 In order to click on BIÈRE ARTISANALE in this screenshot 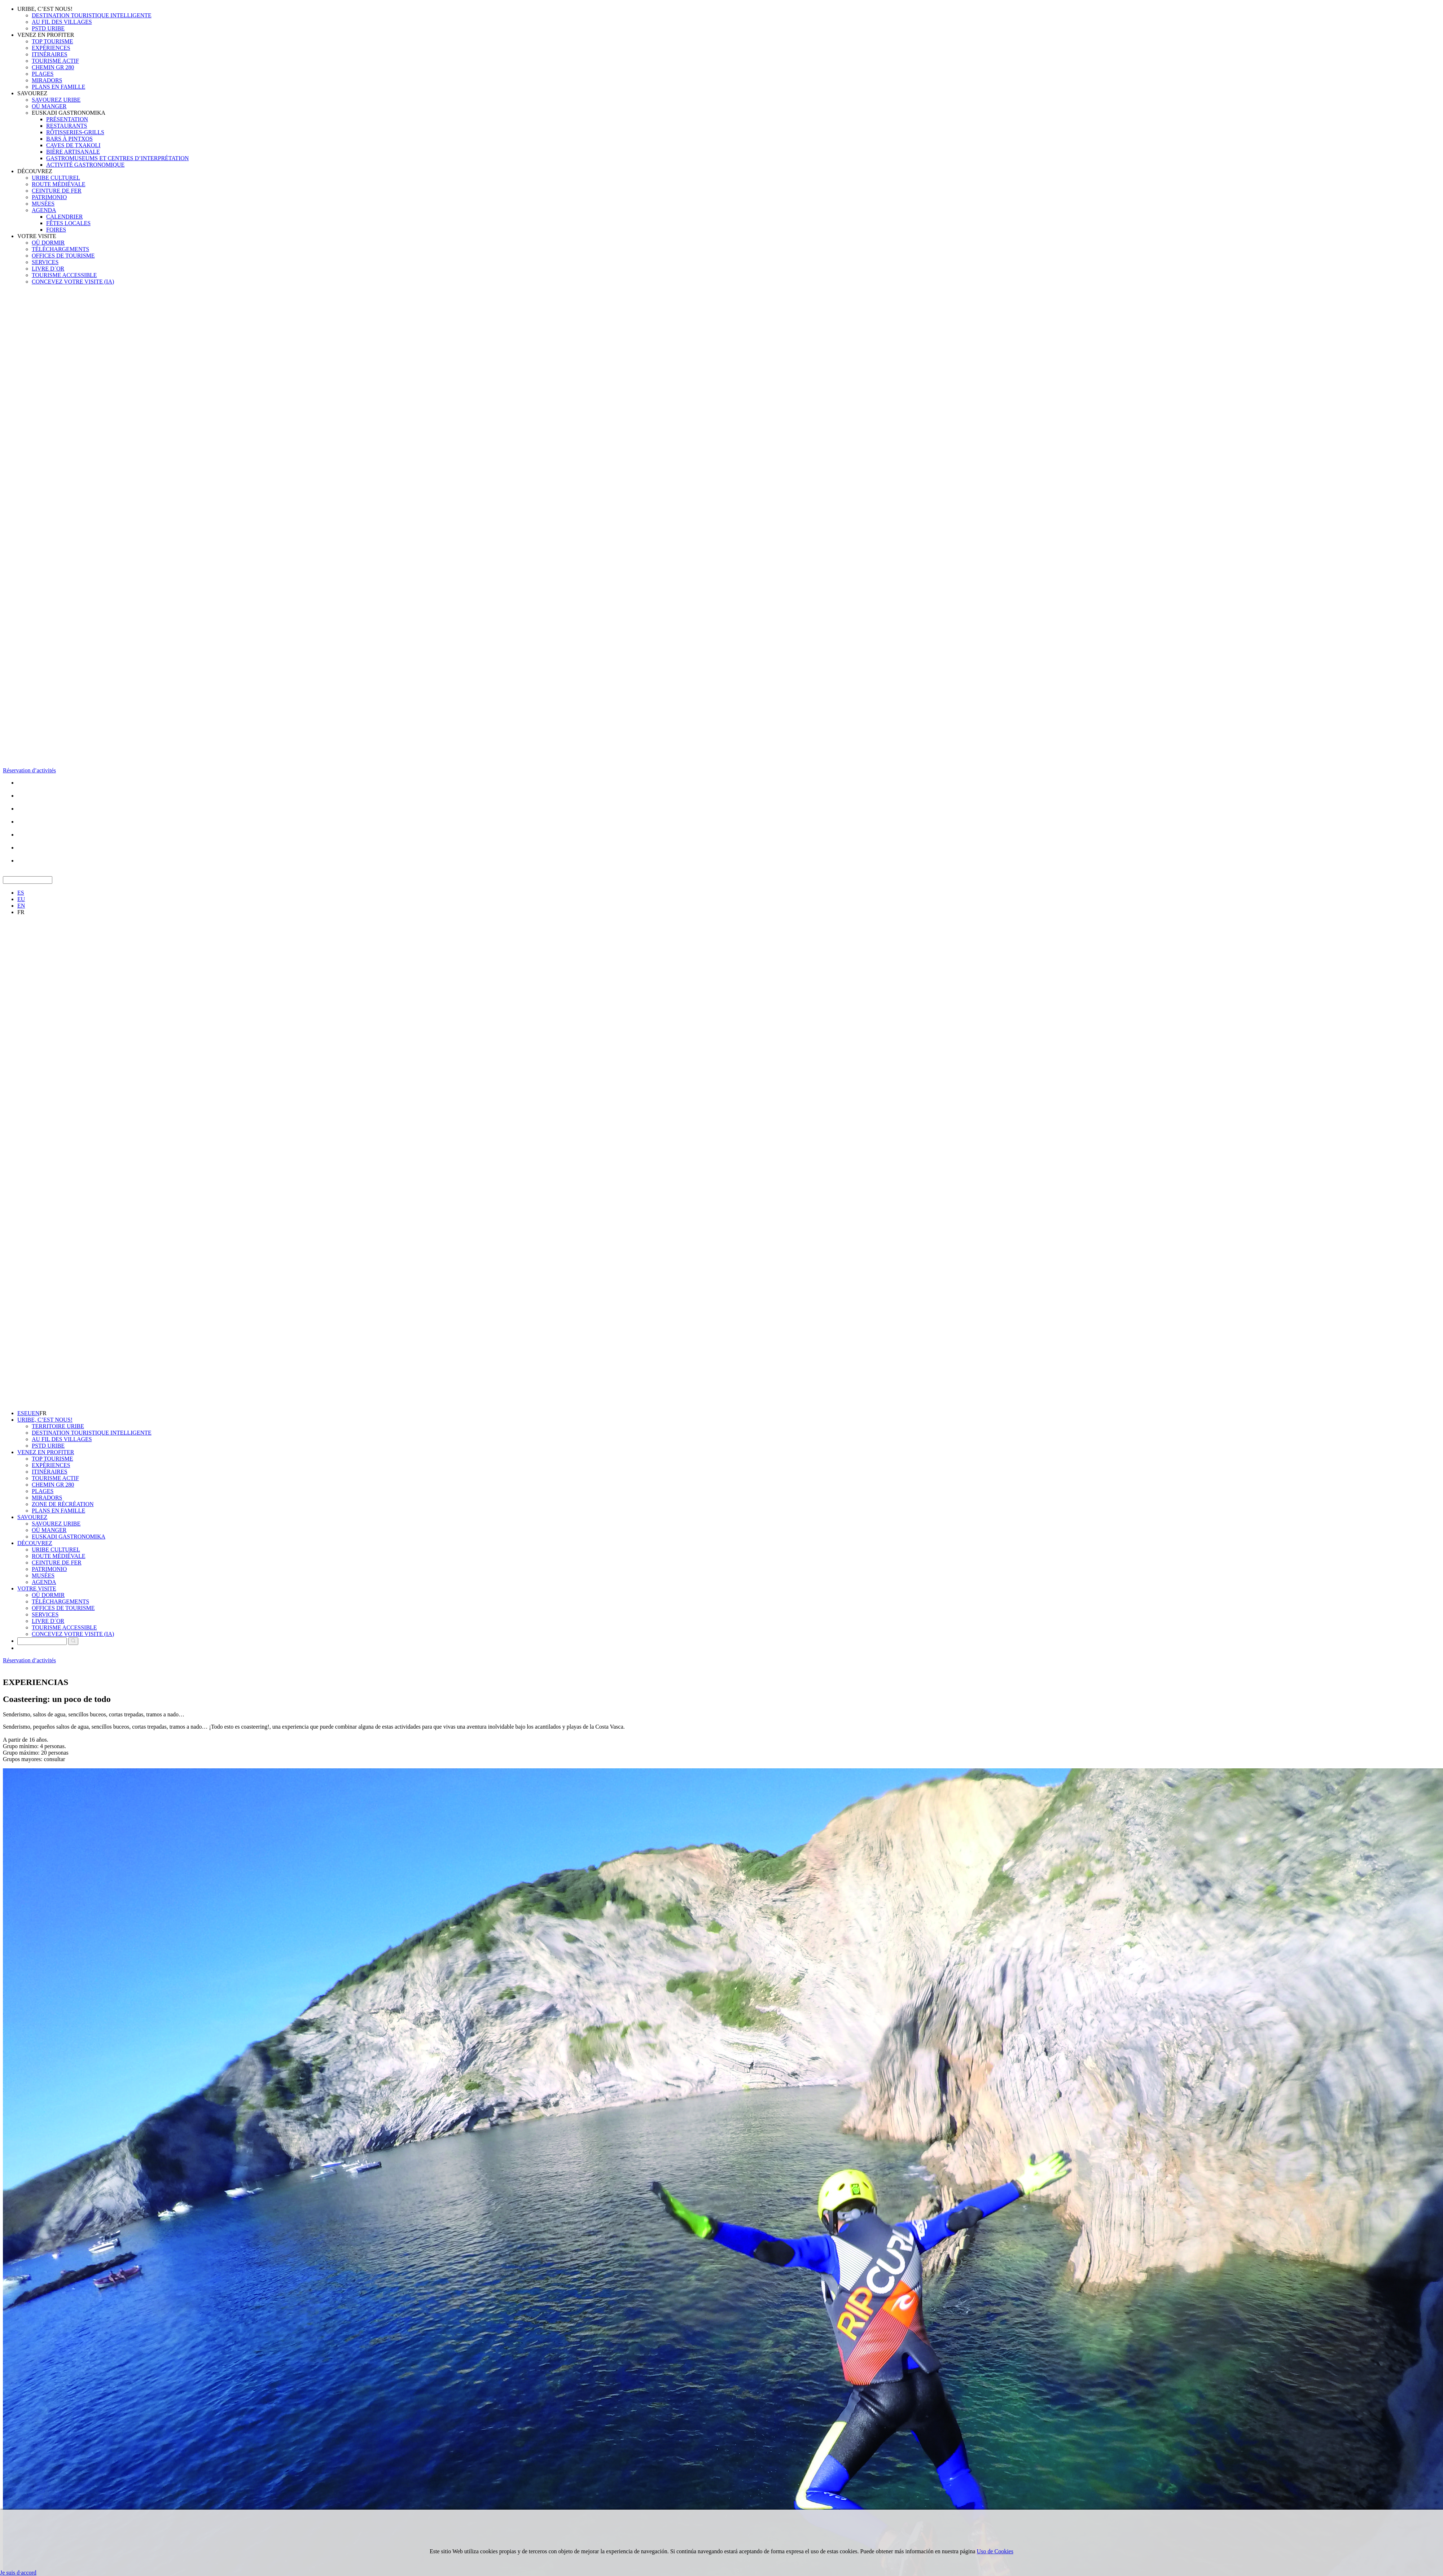, I will do `click(73, 152)`.